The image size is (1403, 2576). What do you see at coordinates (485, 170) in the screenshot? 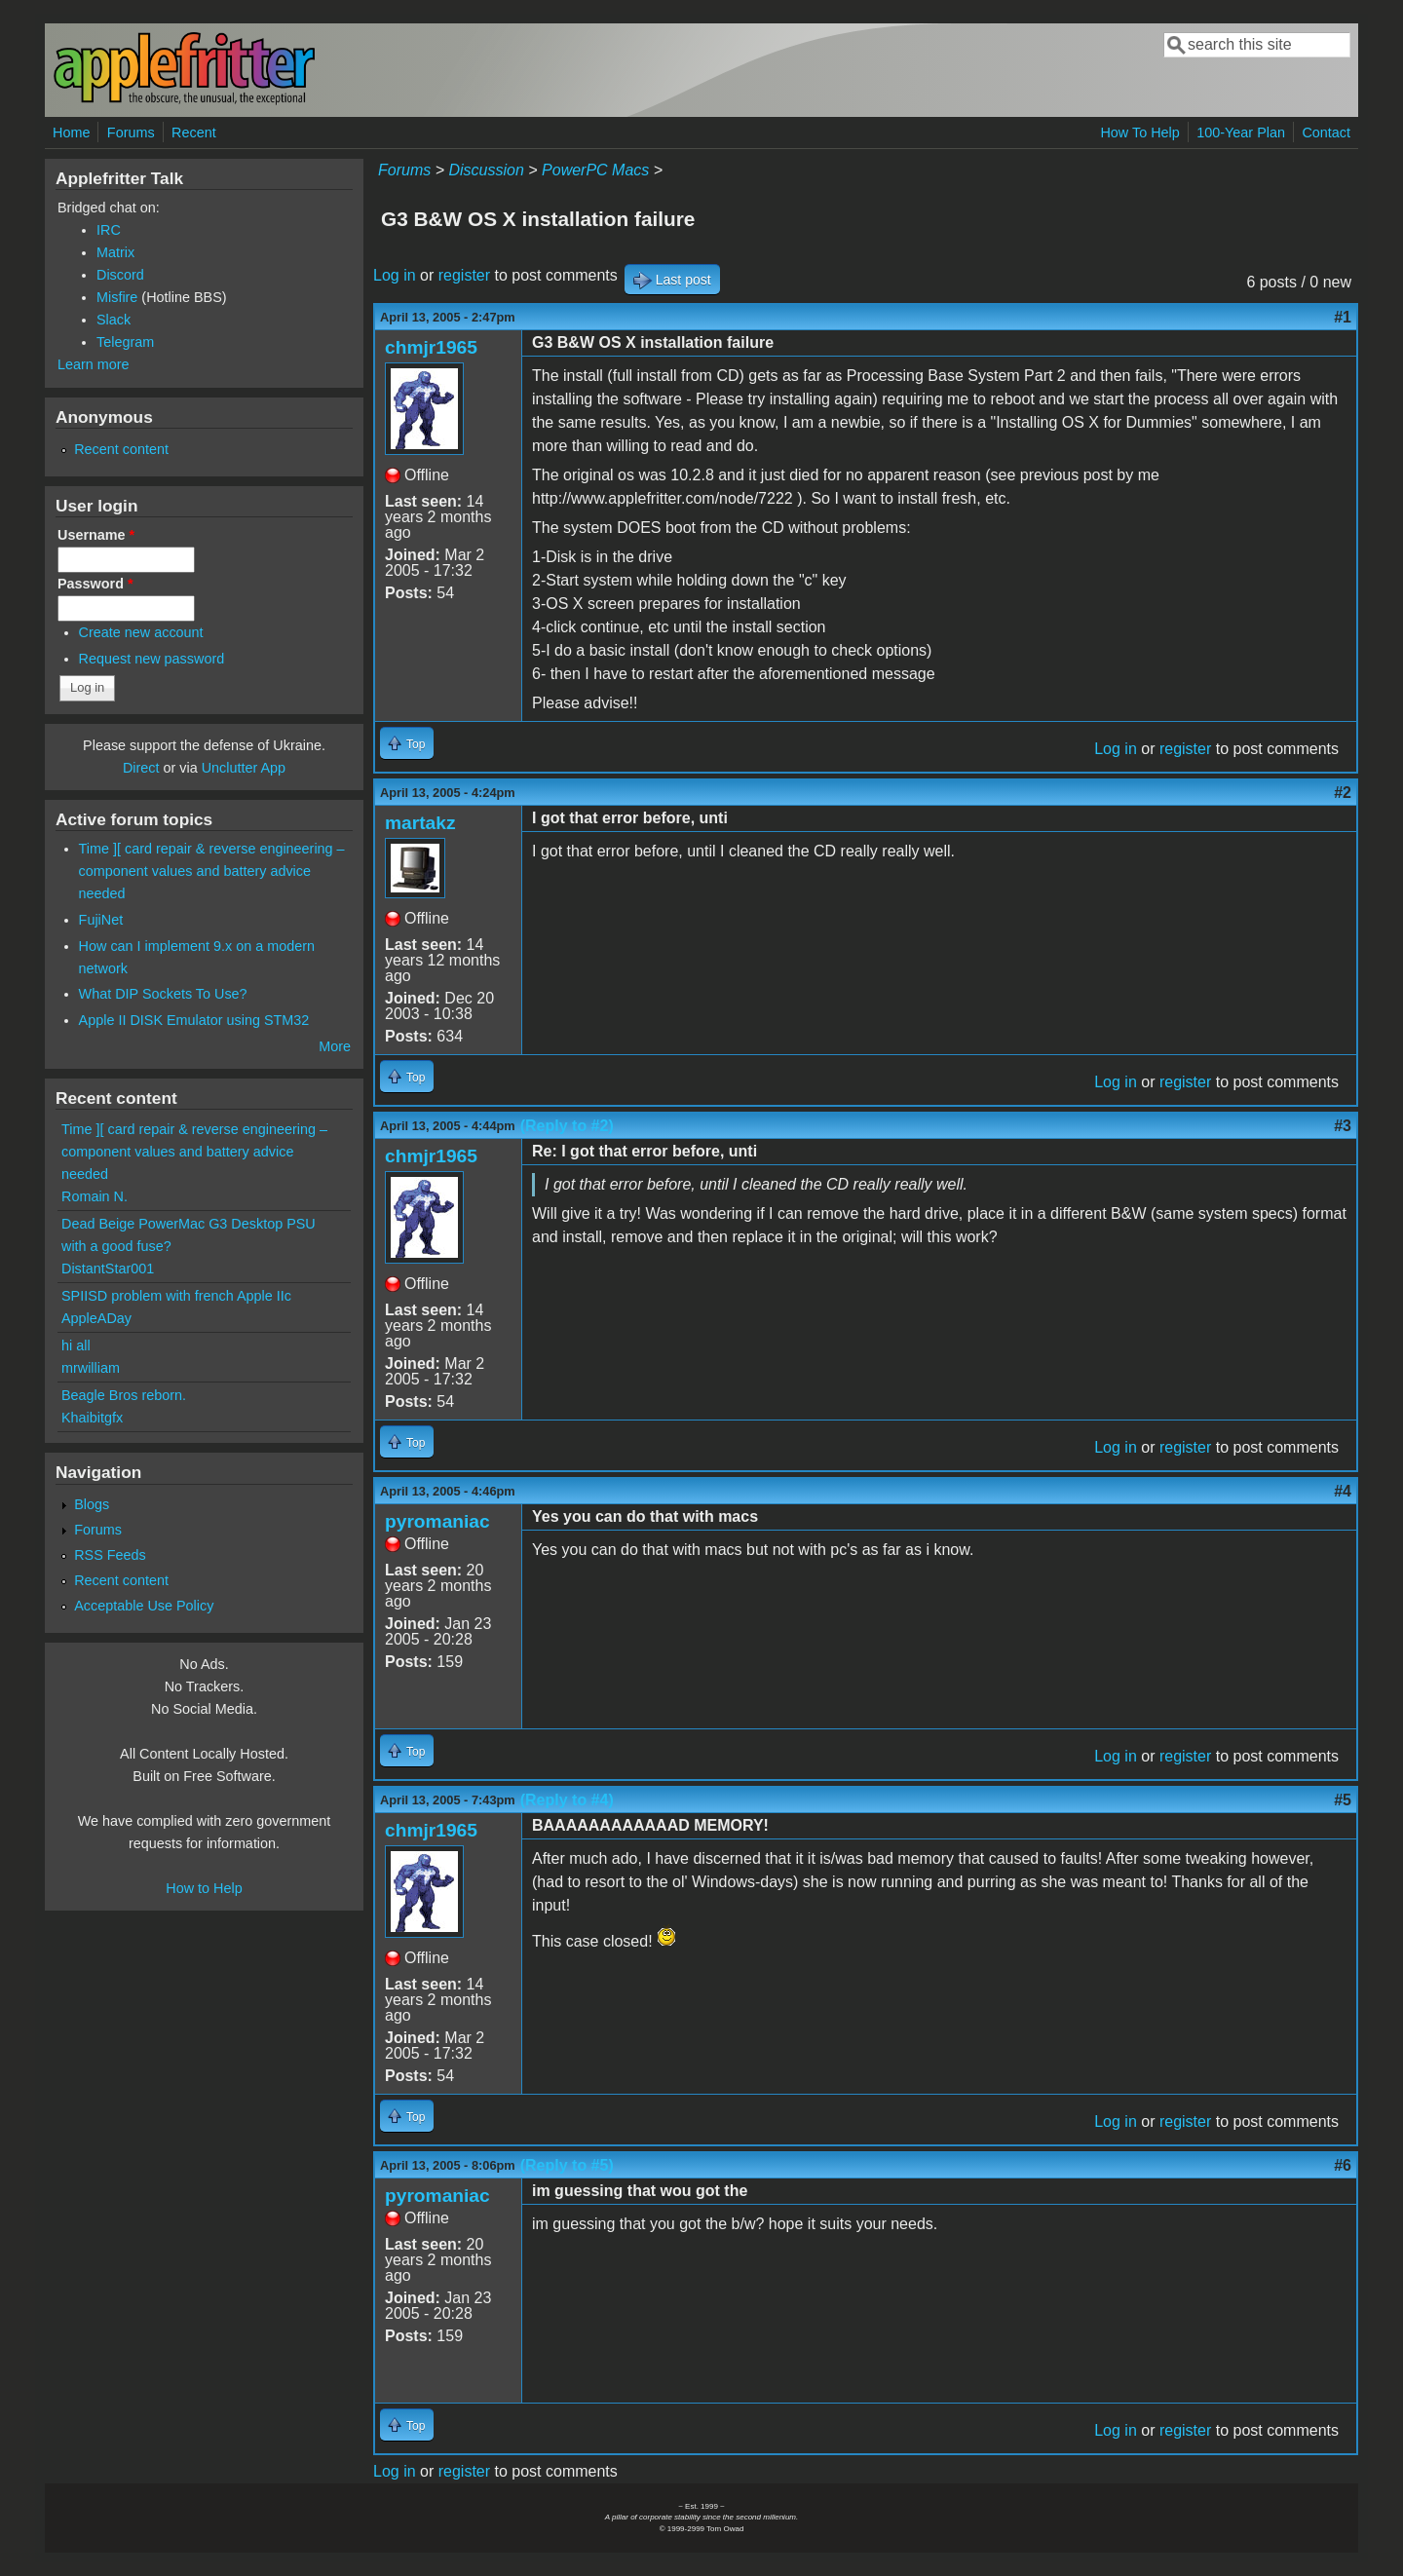
I see `Discussion` at bounding box center [485, 170].